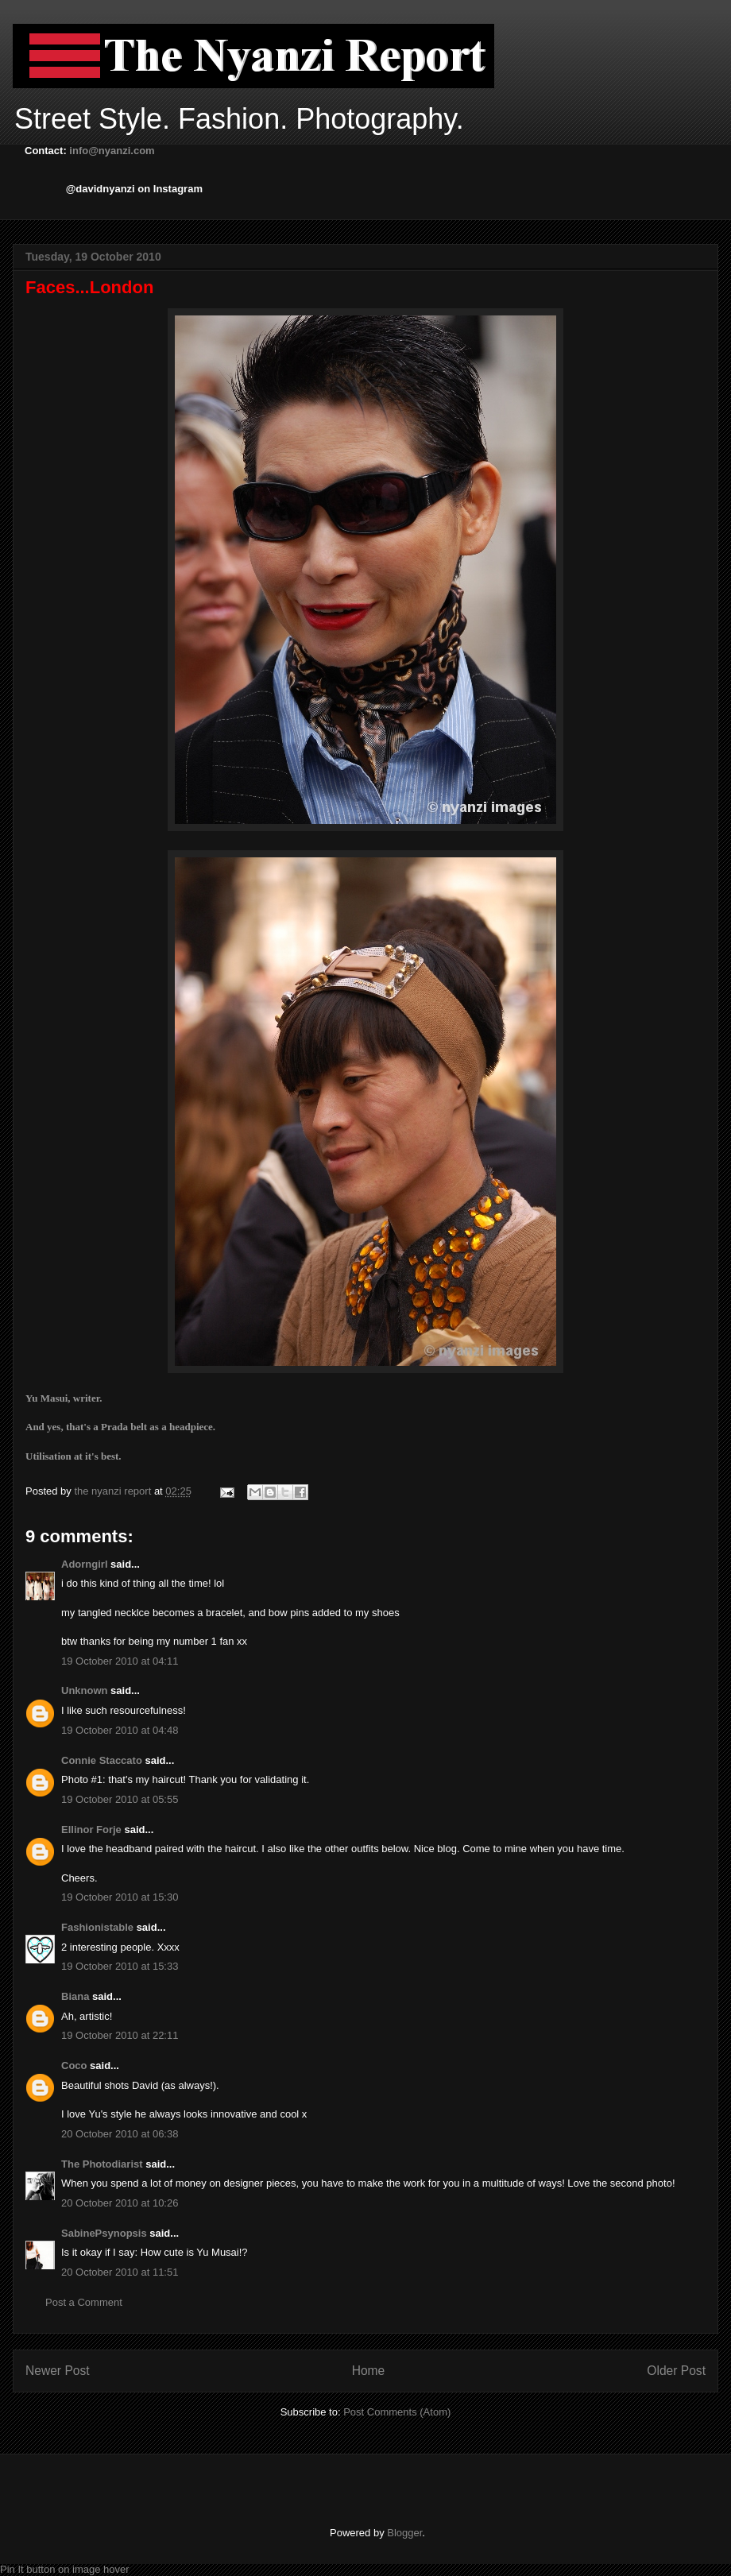  What do you see at coordinates (119, 1661) in the screenshot?
I see `19 October 2010 at 04:11` at bounding box center [119, 1661].